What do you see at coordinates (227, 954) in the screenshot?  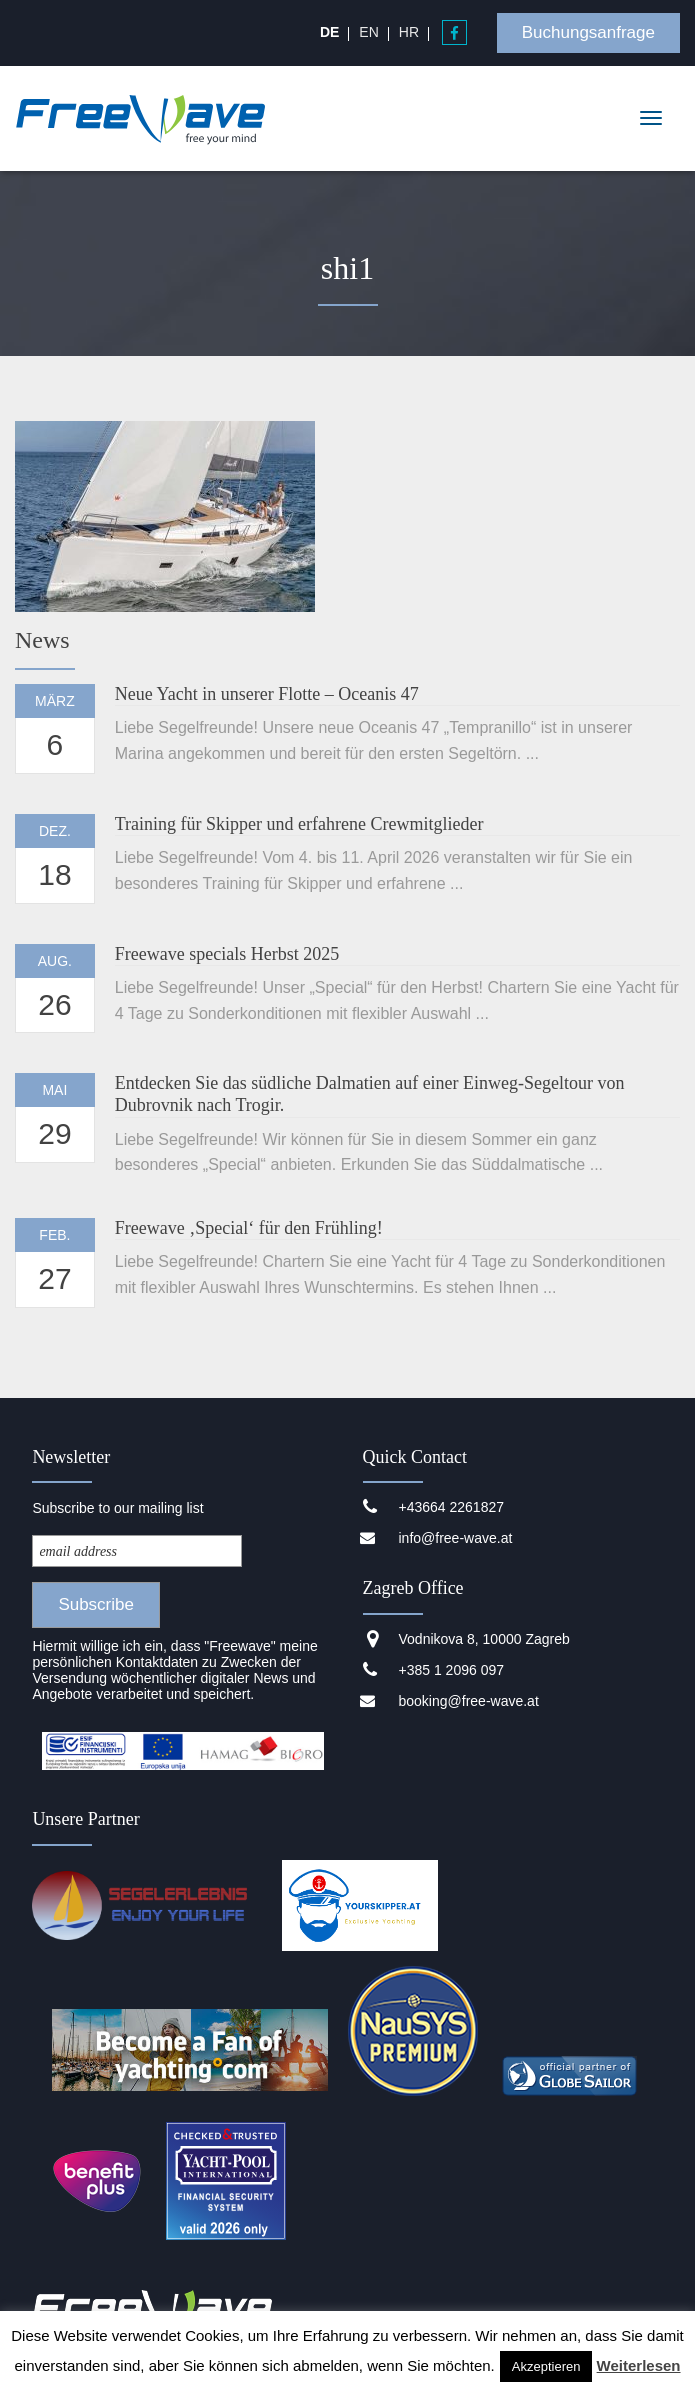 I see `Freewave specials Herbst 2025` at bounding box center [227, 954].